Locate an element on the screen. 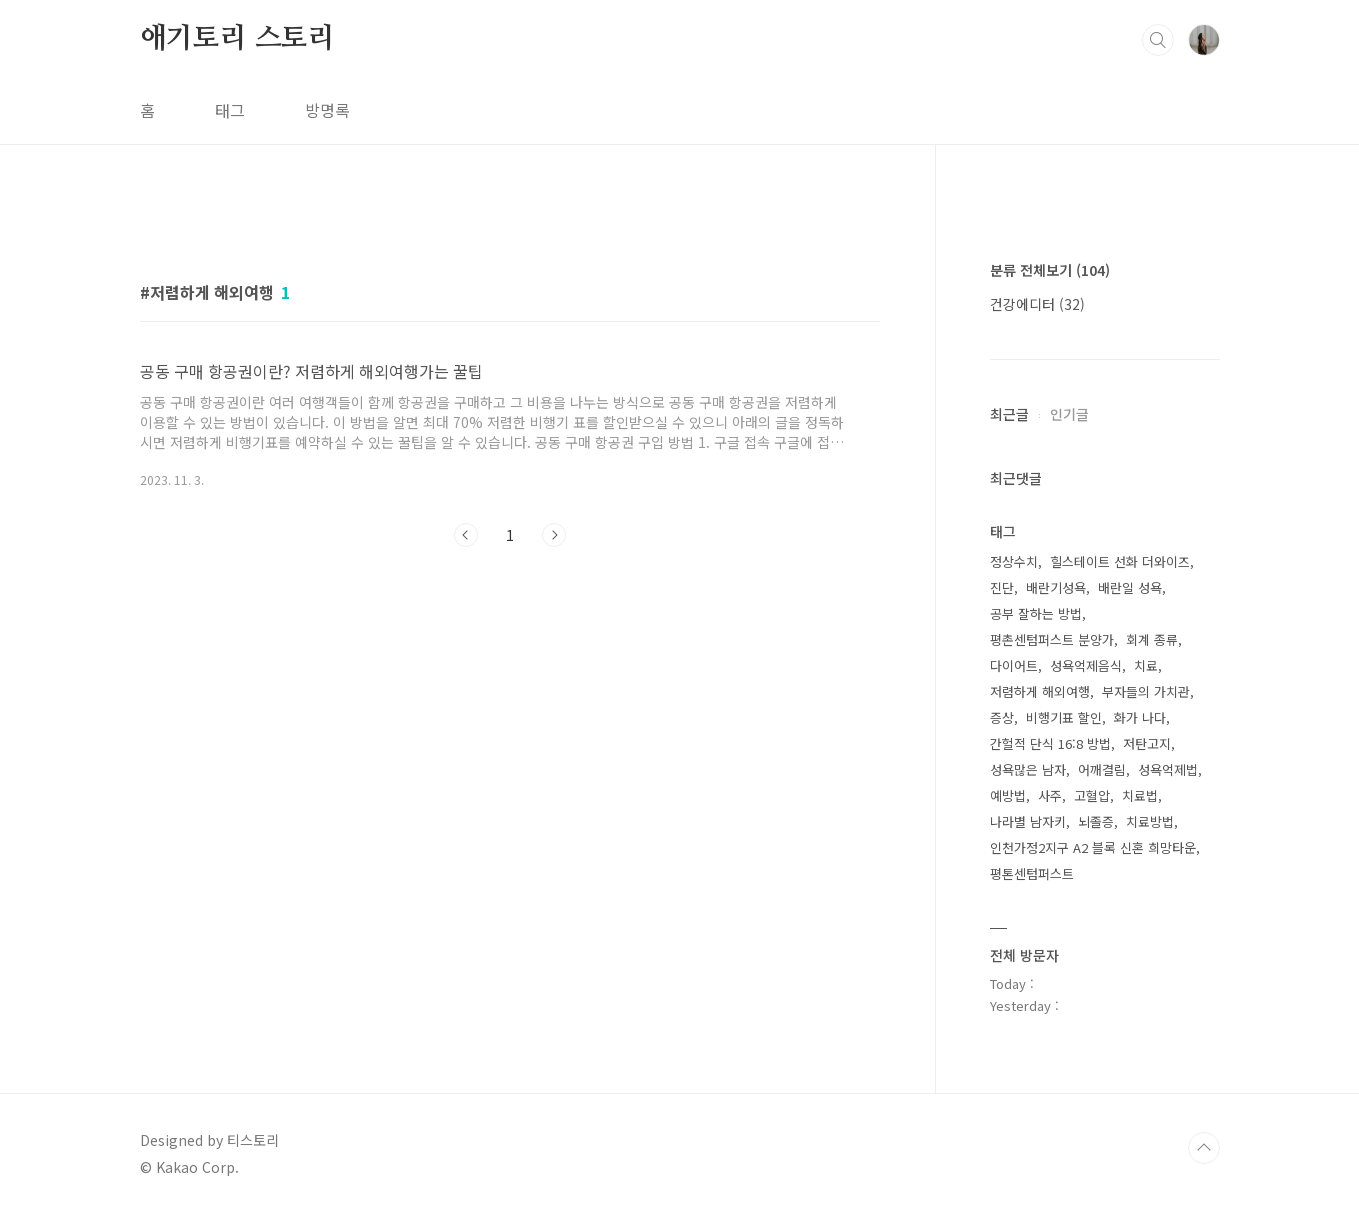  이전 is located at coordinates (466, 535).